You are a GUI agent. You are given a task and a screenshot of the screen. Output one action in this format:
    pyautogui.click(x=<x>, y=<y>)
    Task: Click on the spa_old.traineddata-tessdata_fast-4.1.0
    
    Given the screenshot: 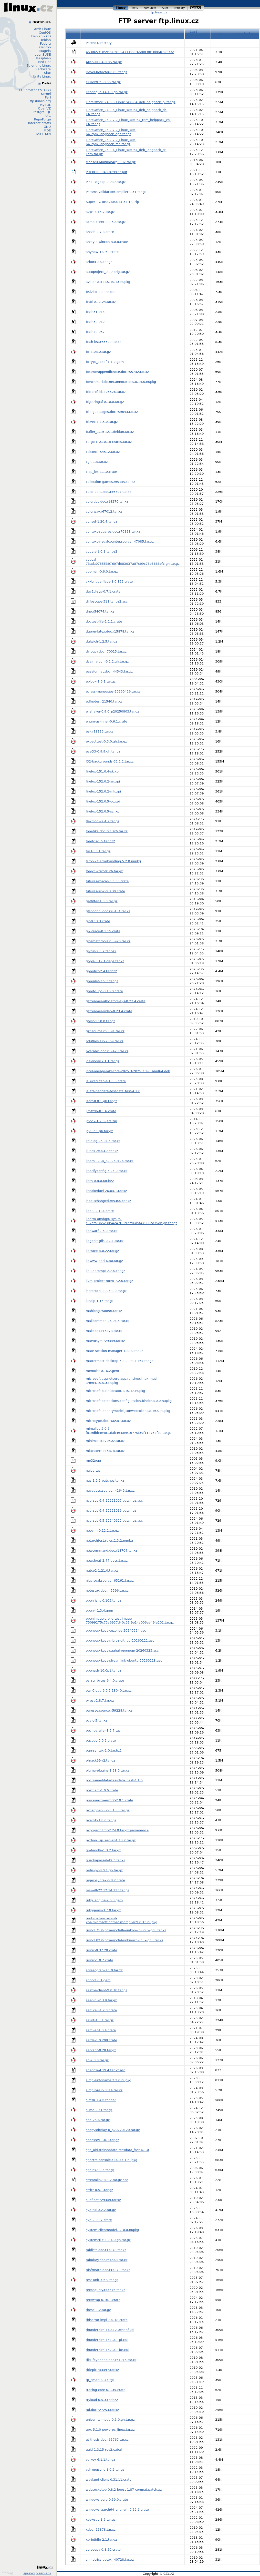 What is the action you would take?
    pyautogui.click(x=117, y=2150)
    